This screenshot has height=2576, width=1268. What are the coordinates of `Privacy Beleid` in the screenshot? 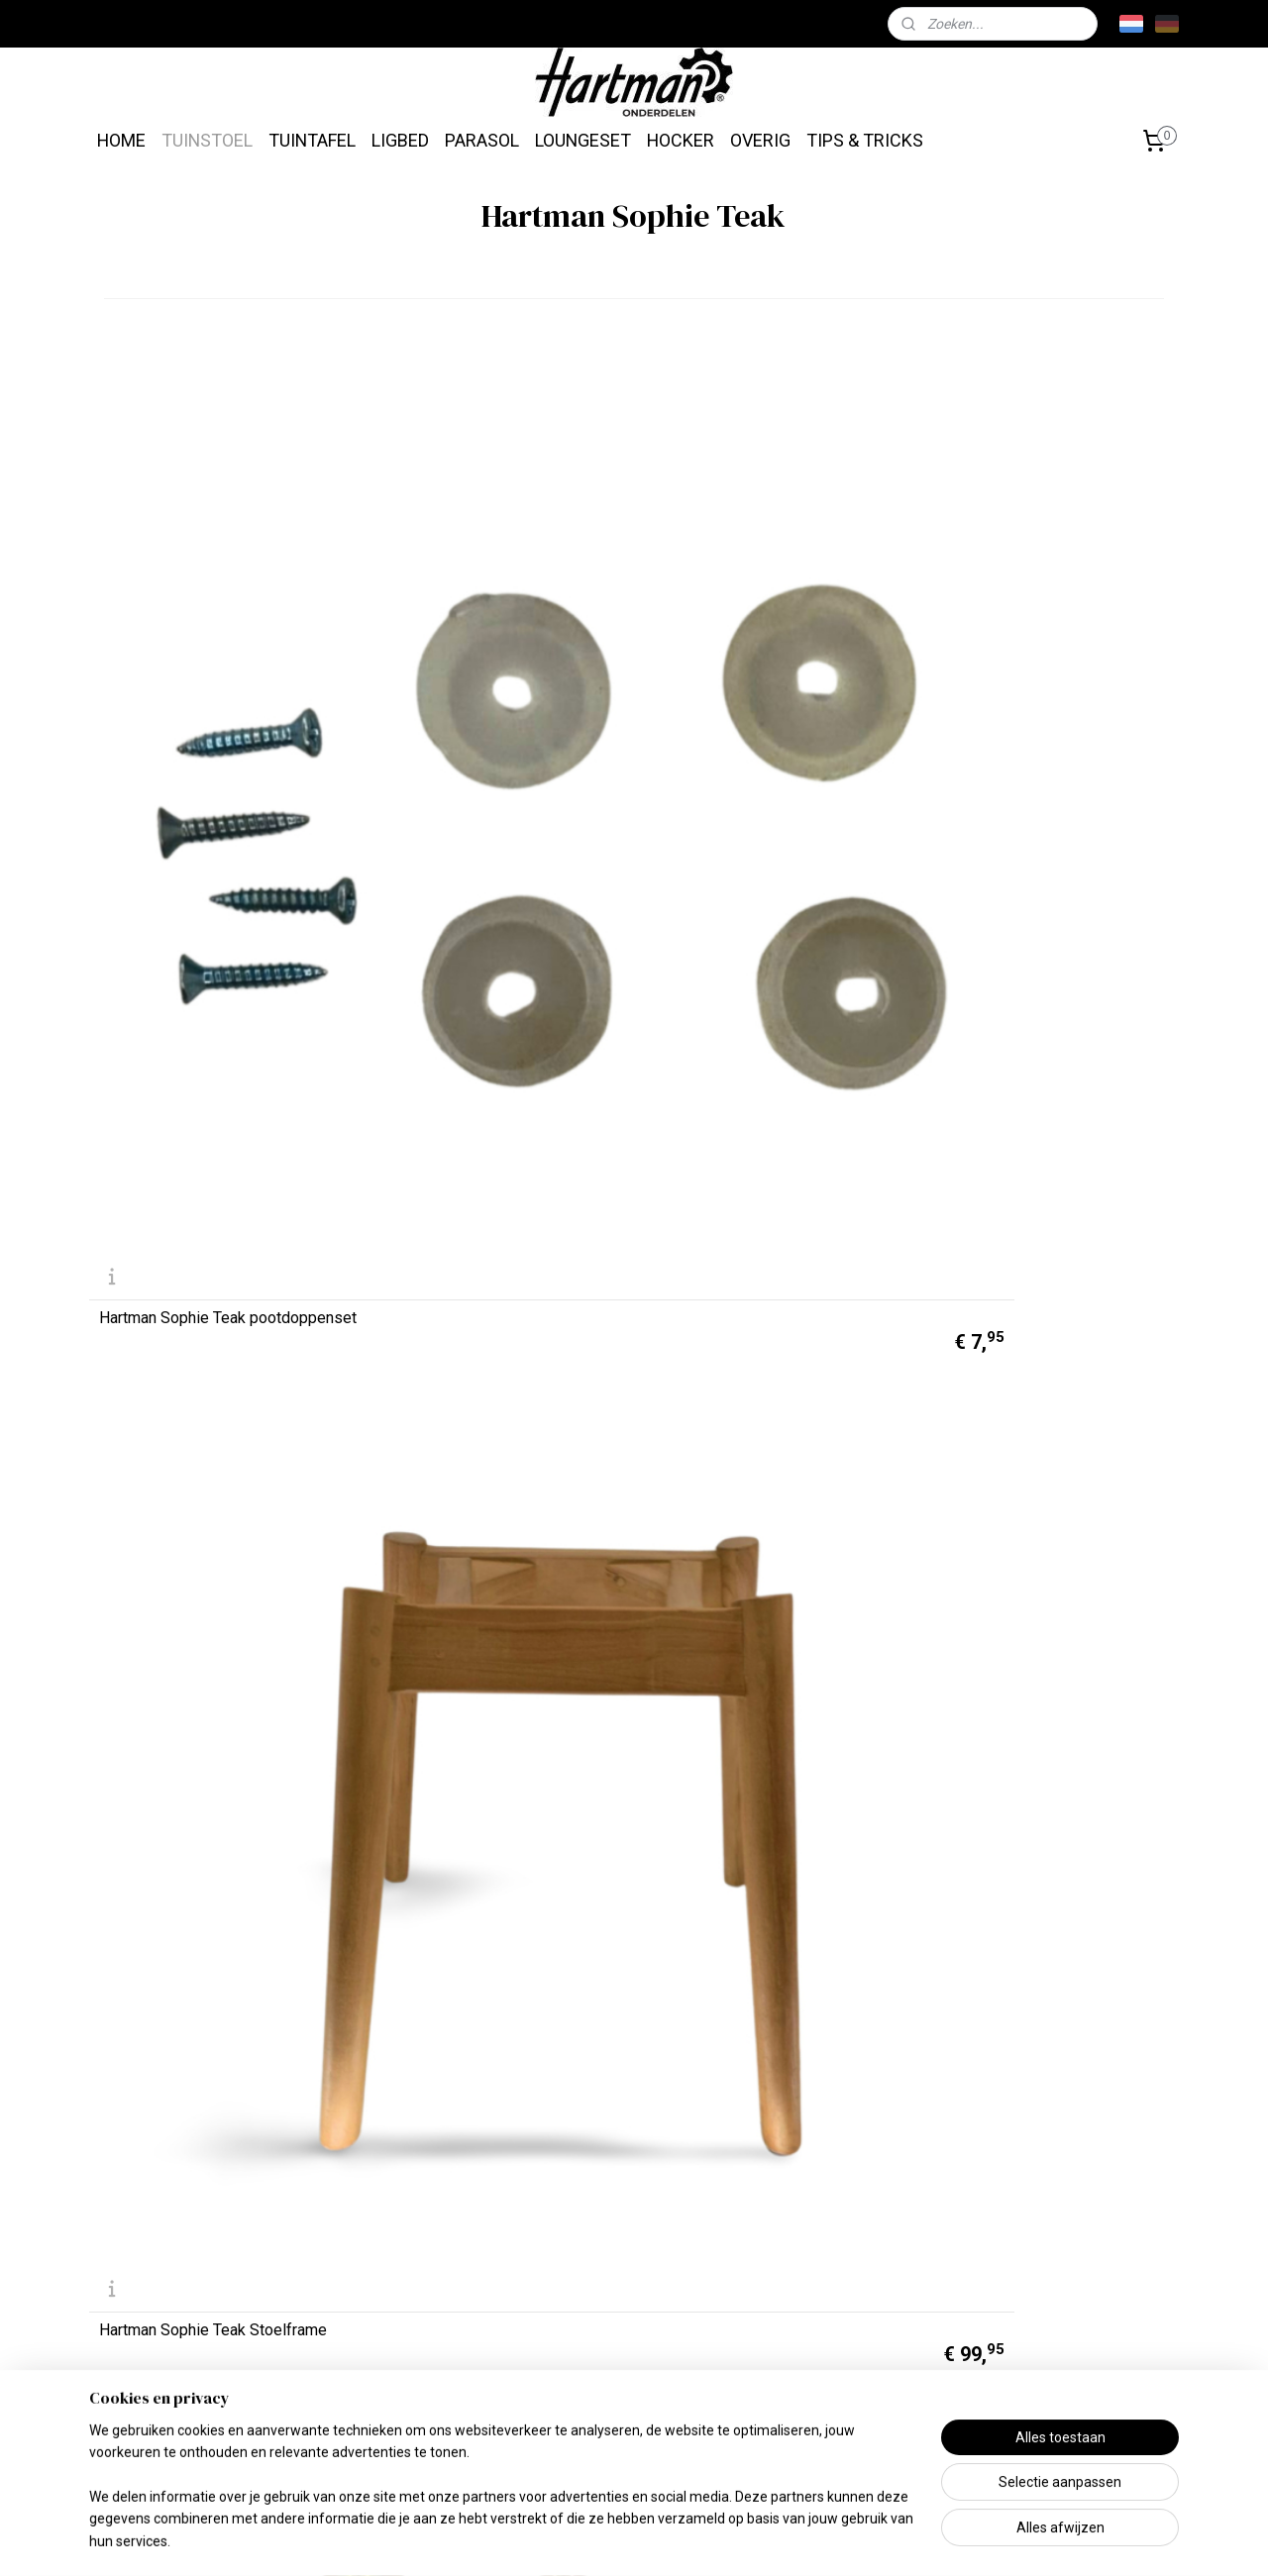 It's located at (366, 2432).